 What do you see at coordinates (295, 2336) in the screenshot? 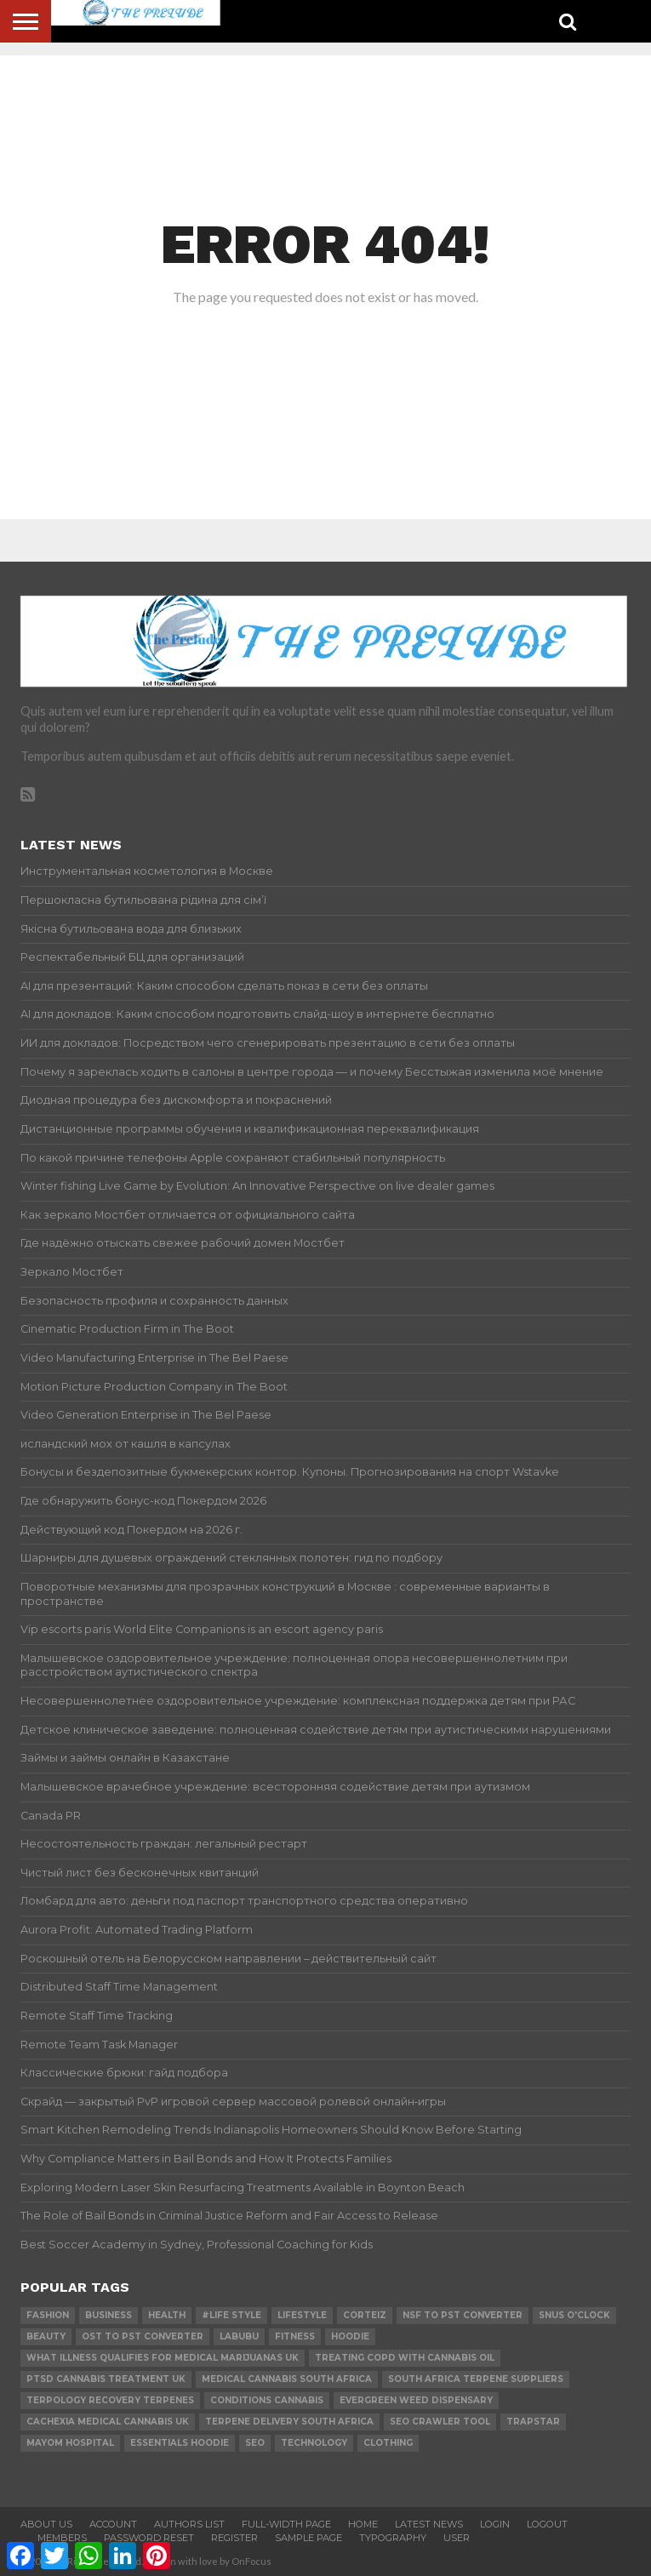
I see `Fitness` at bounding box center [295, 2336].